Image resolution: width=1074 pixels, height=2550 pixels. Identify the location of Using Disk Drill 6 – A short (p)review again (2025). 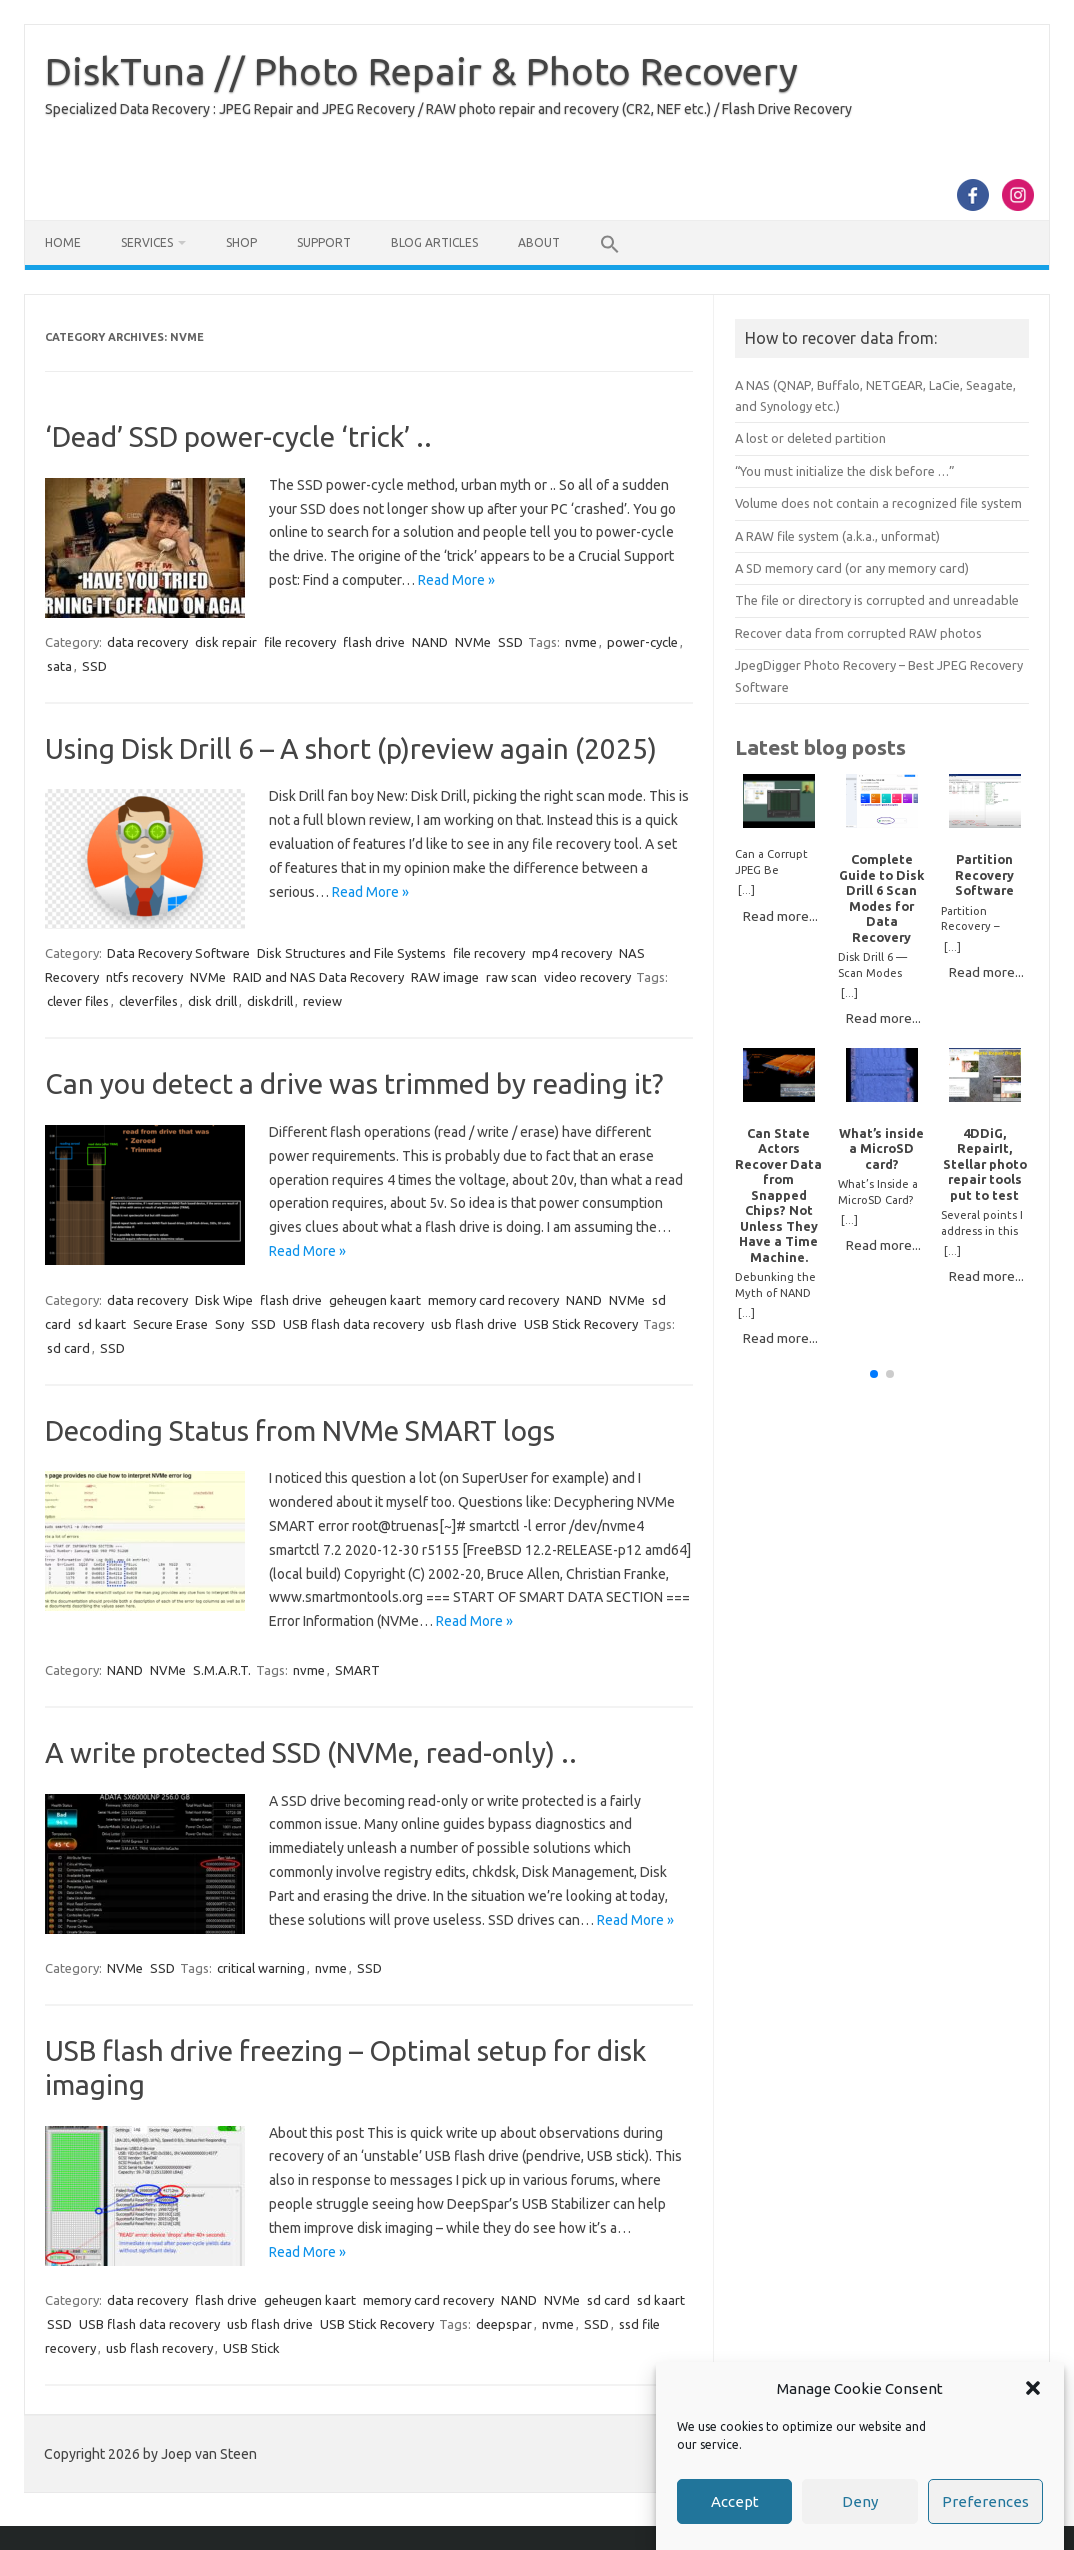
(351, 748).